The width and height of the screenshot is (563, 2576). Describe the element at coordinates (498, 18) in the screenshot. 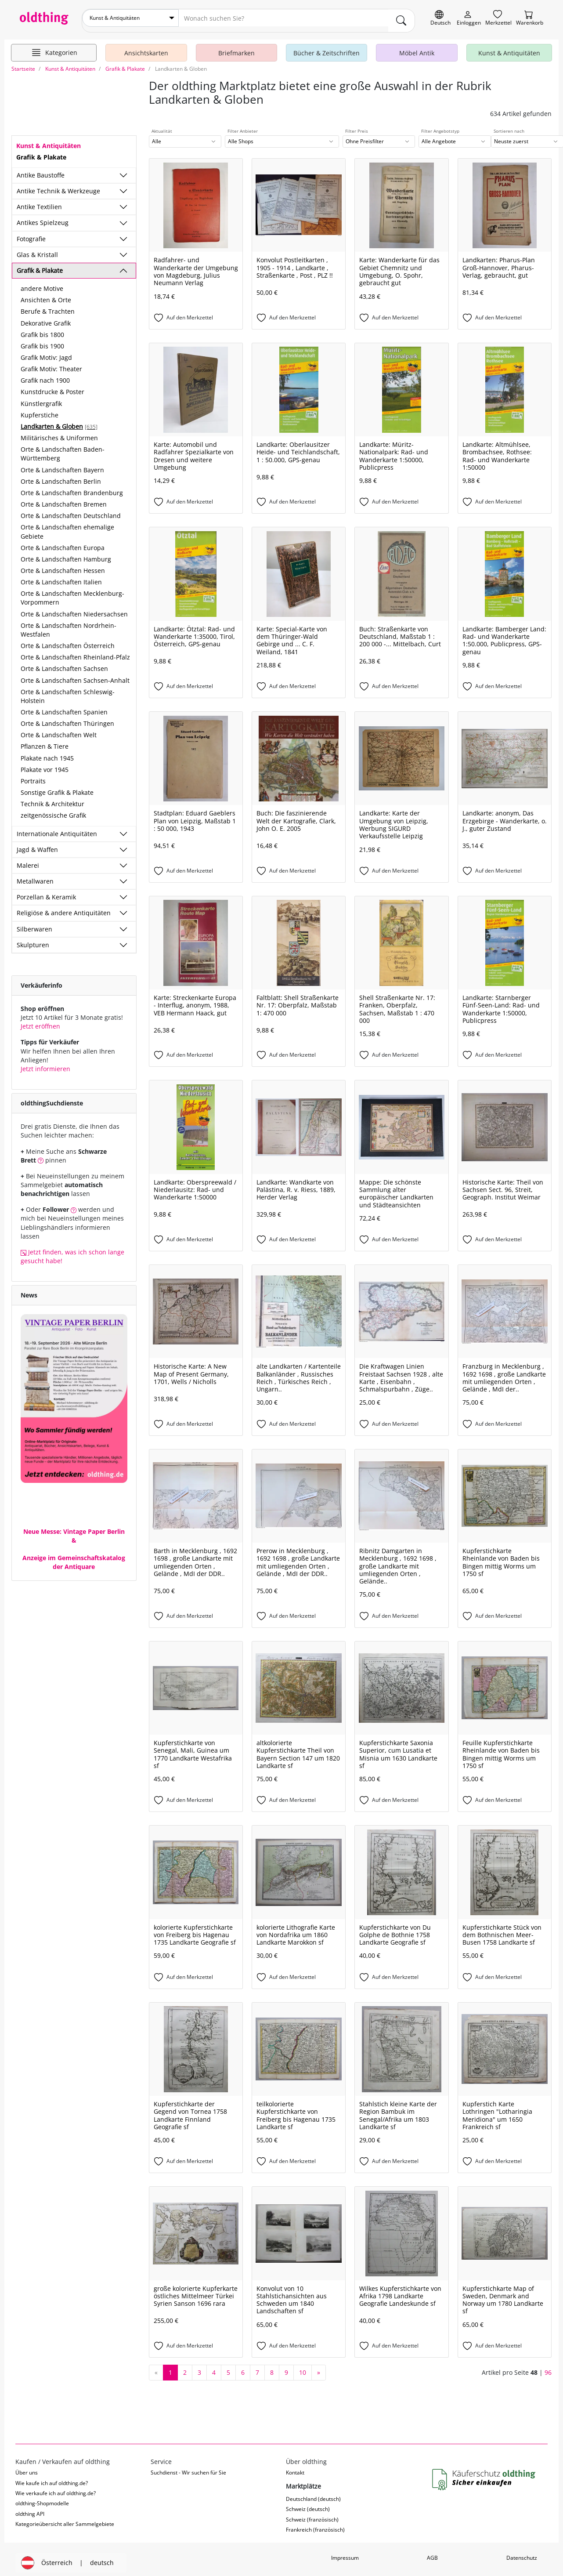

I see `[Merkzettel]` at that location.